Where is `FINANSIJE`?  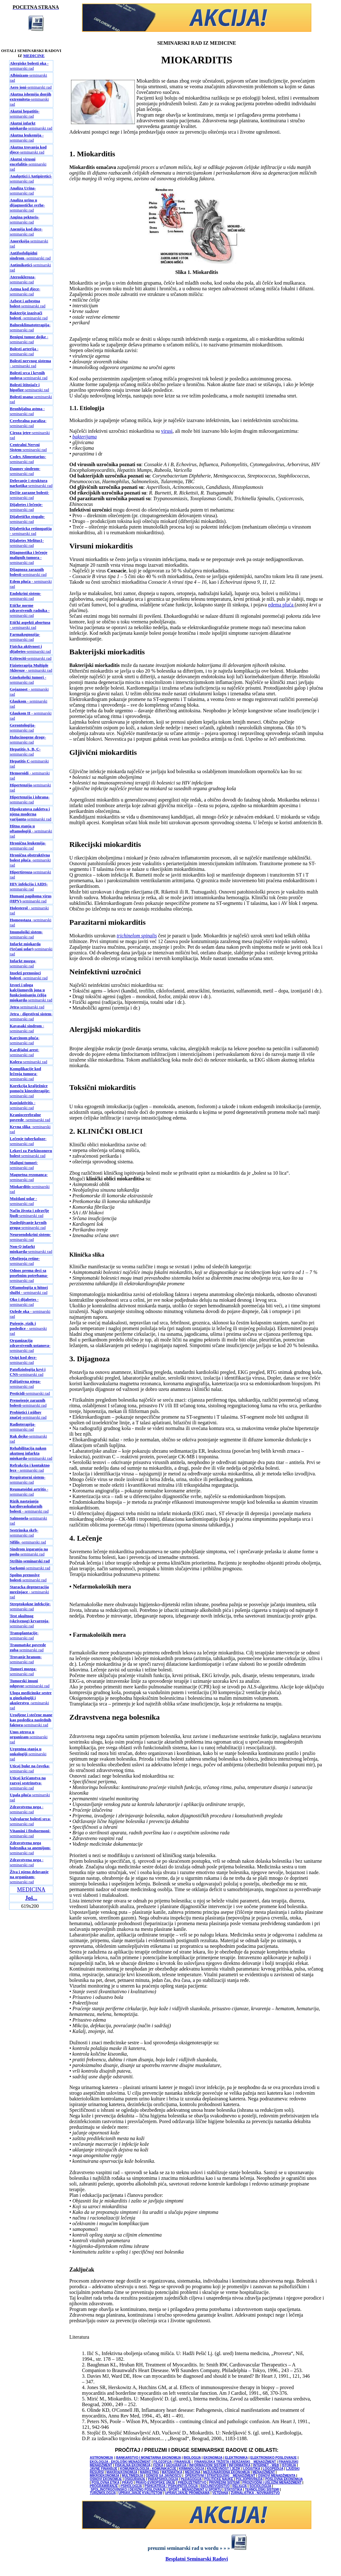
FINANSIJE is located at coordinates (182, 2461).